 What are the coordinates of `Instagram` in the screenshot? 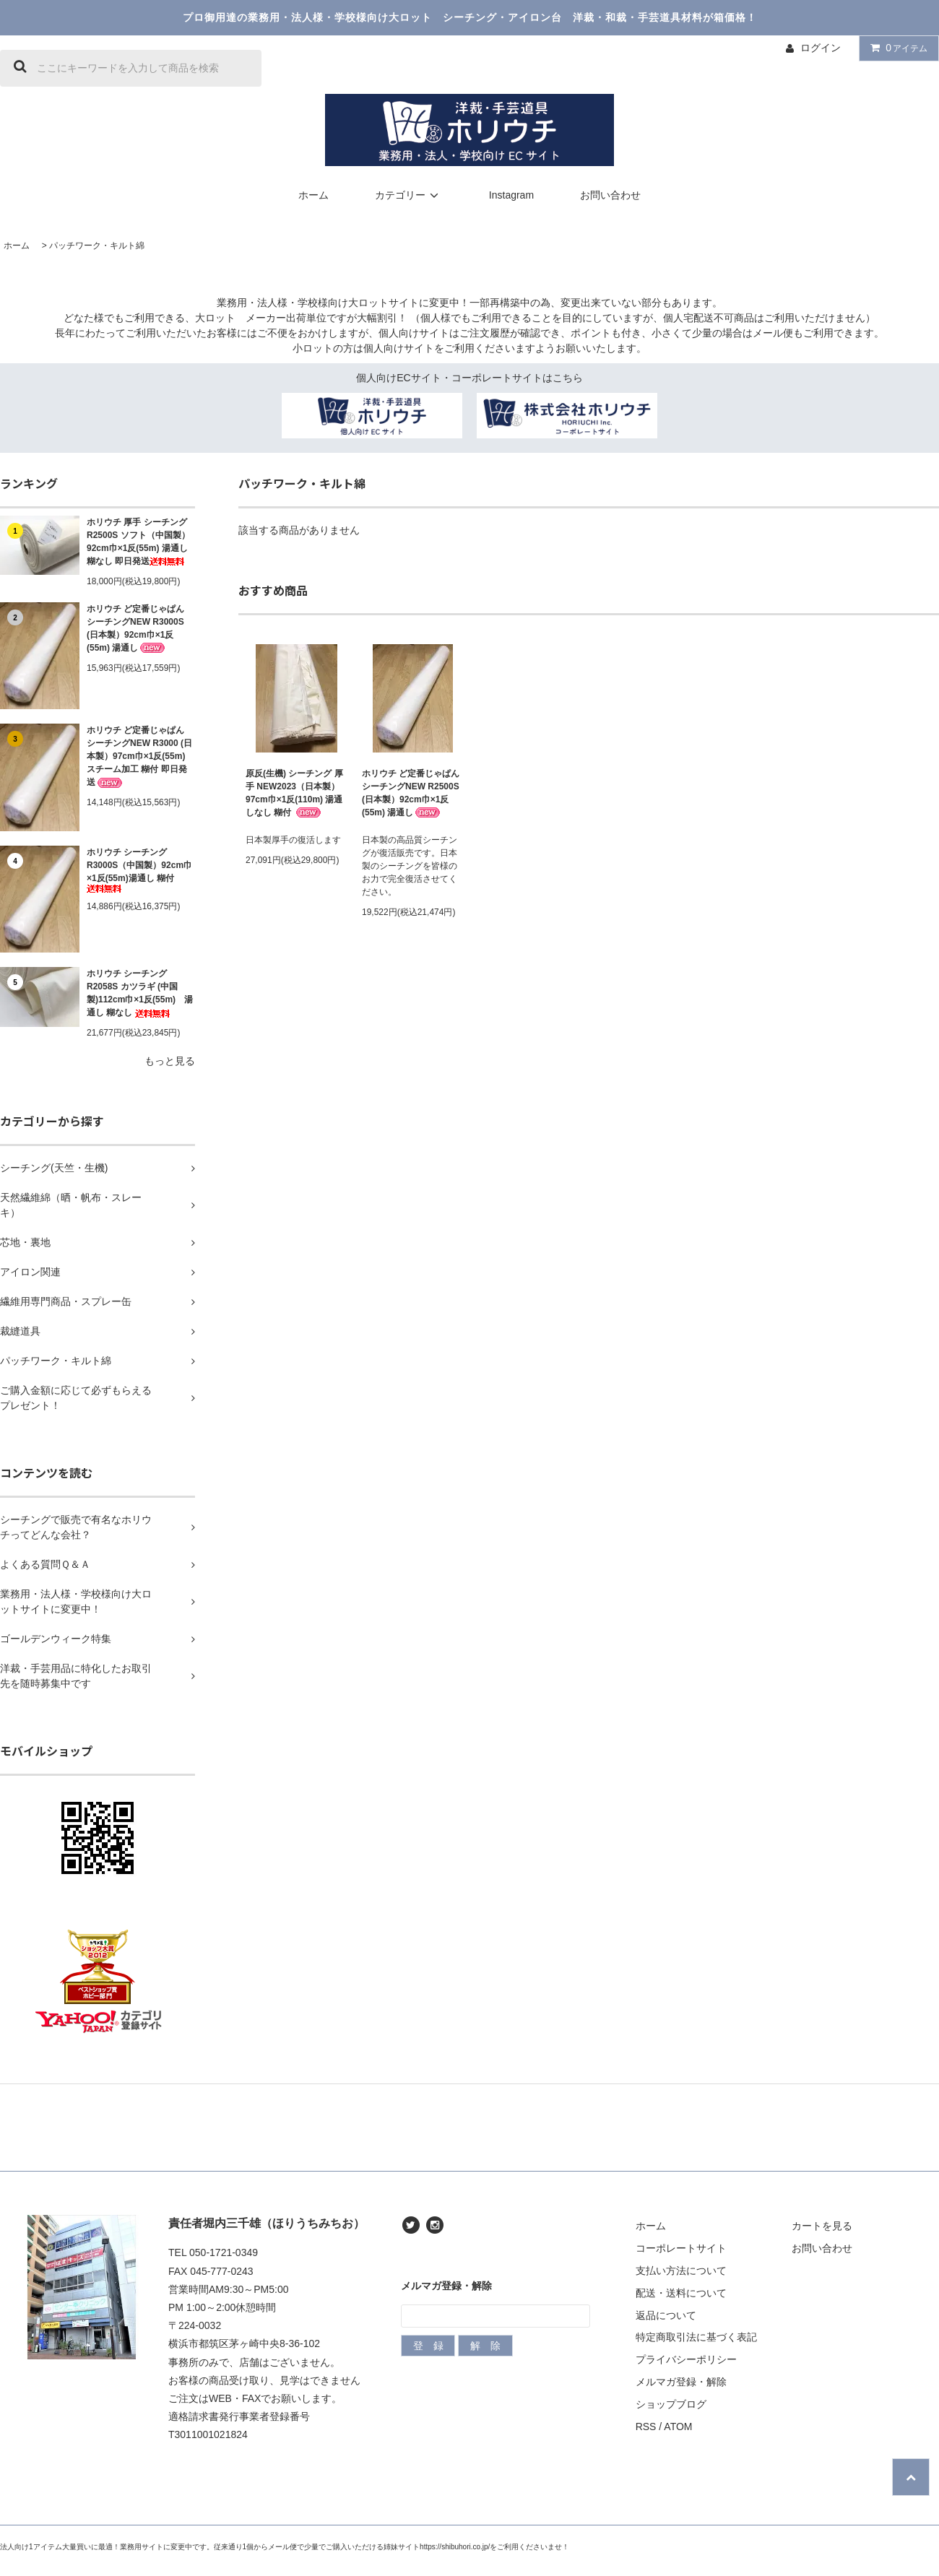 It's located at (511, 195).